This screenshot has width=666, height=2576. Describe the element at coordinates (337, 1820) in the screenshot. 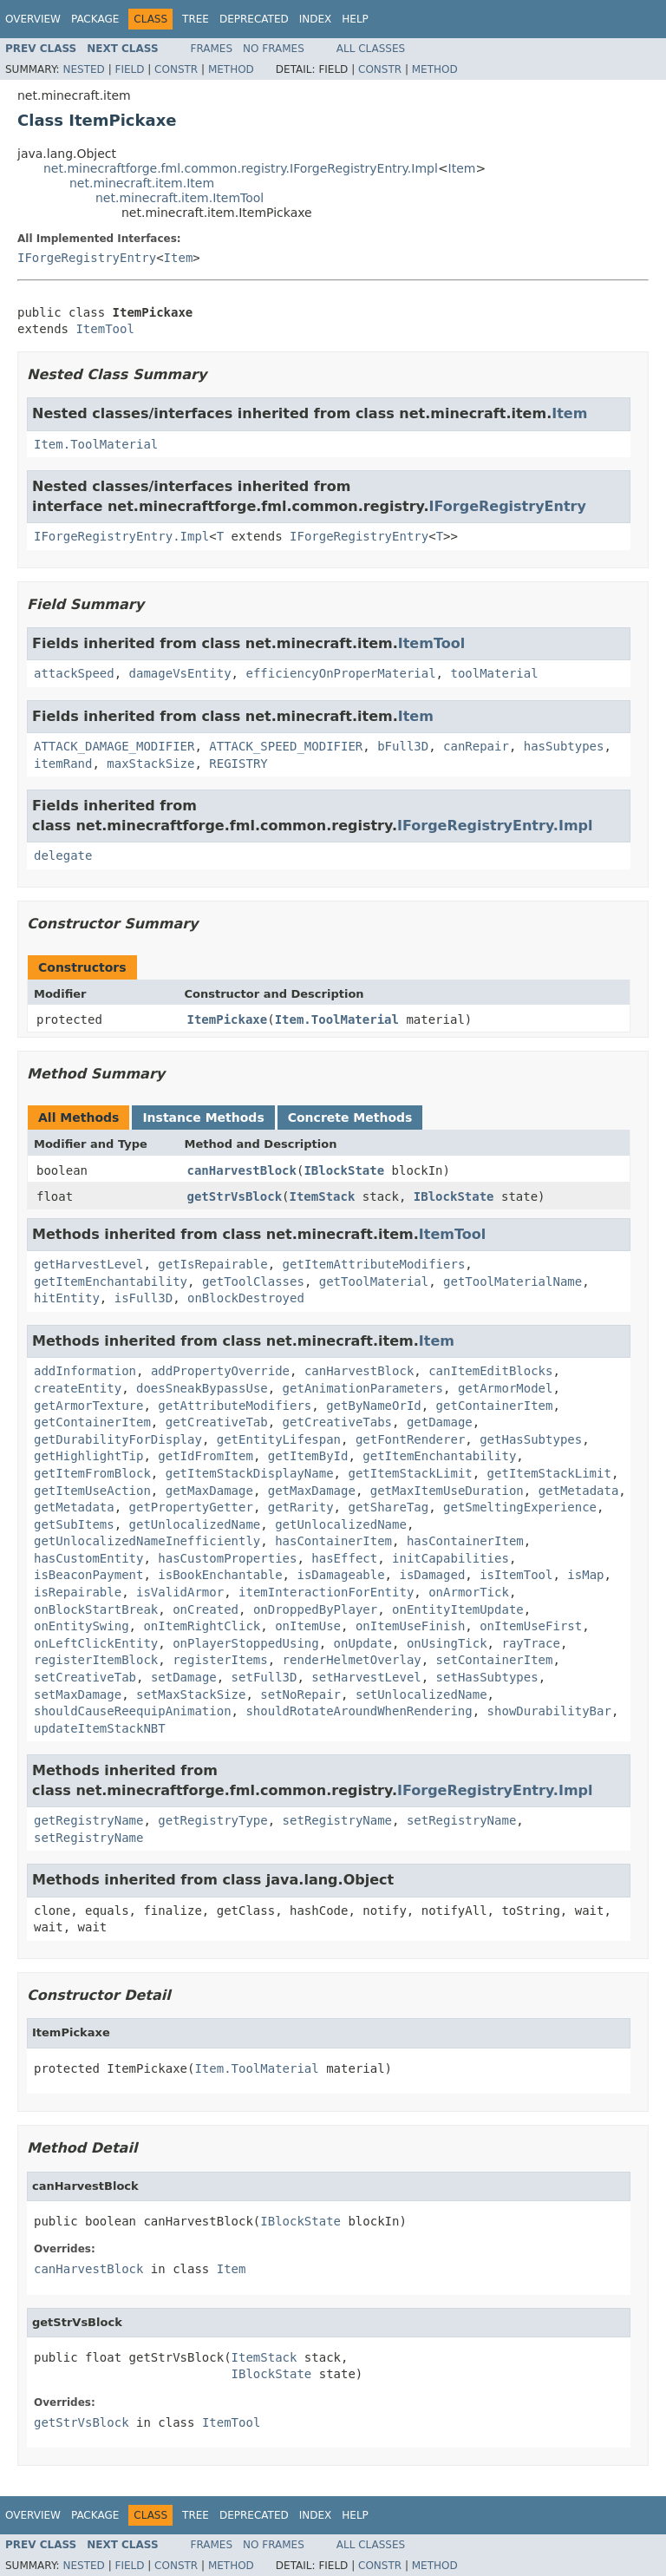

I see `setRegistryName` at that location.